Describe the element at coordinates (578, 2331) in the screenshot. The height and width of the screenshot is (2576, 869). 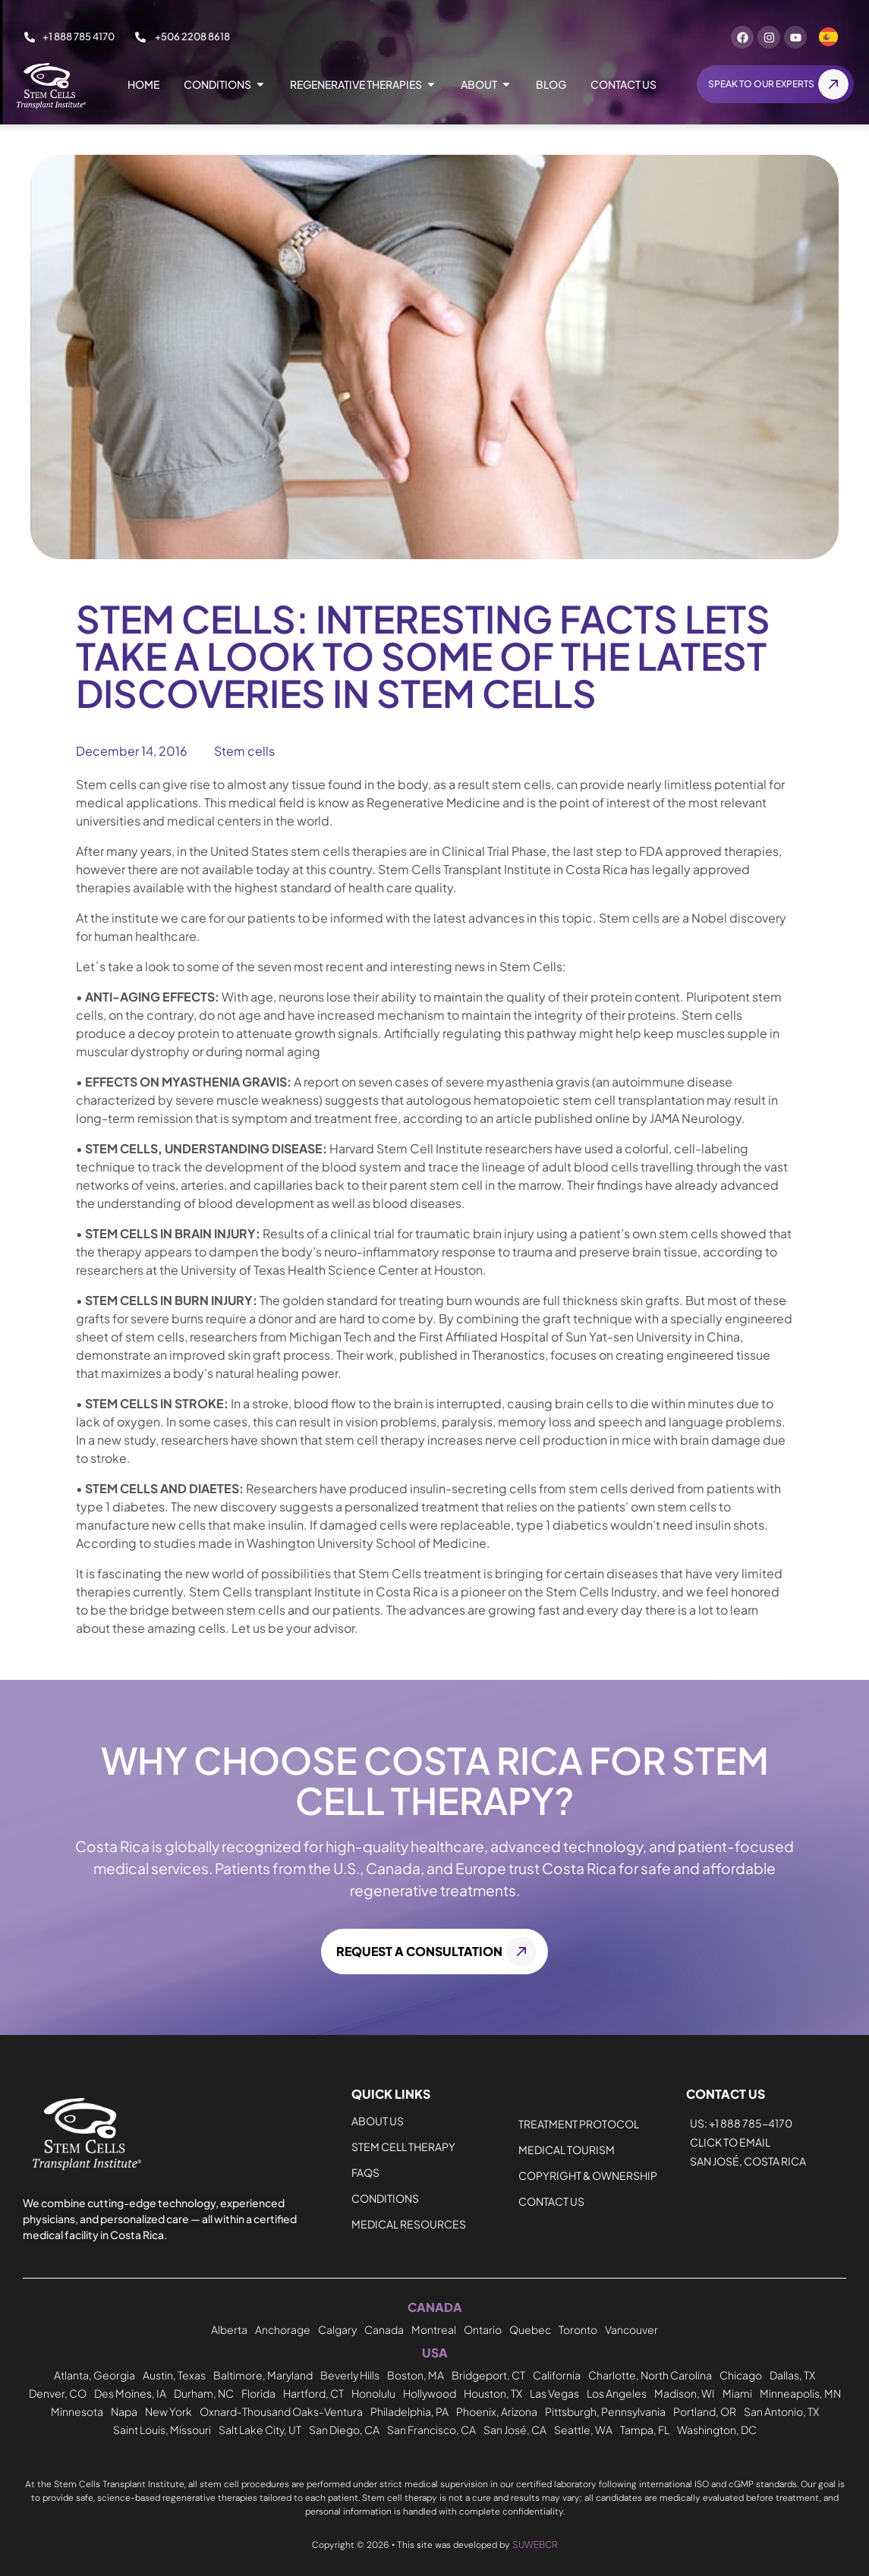
I see `Toronto` at that location.